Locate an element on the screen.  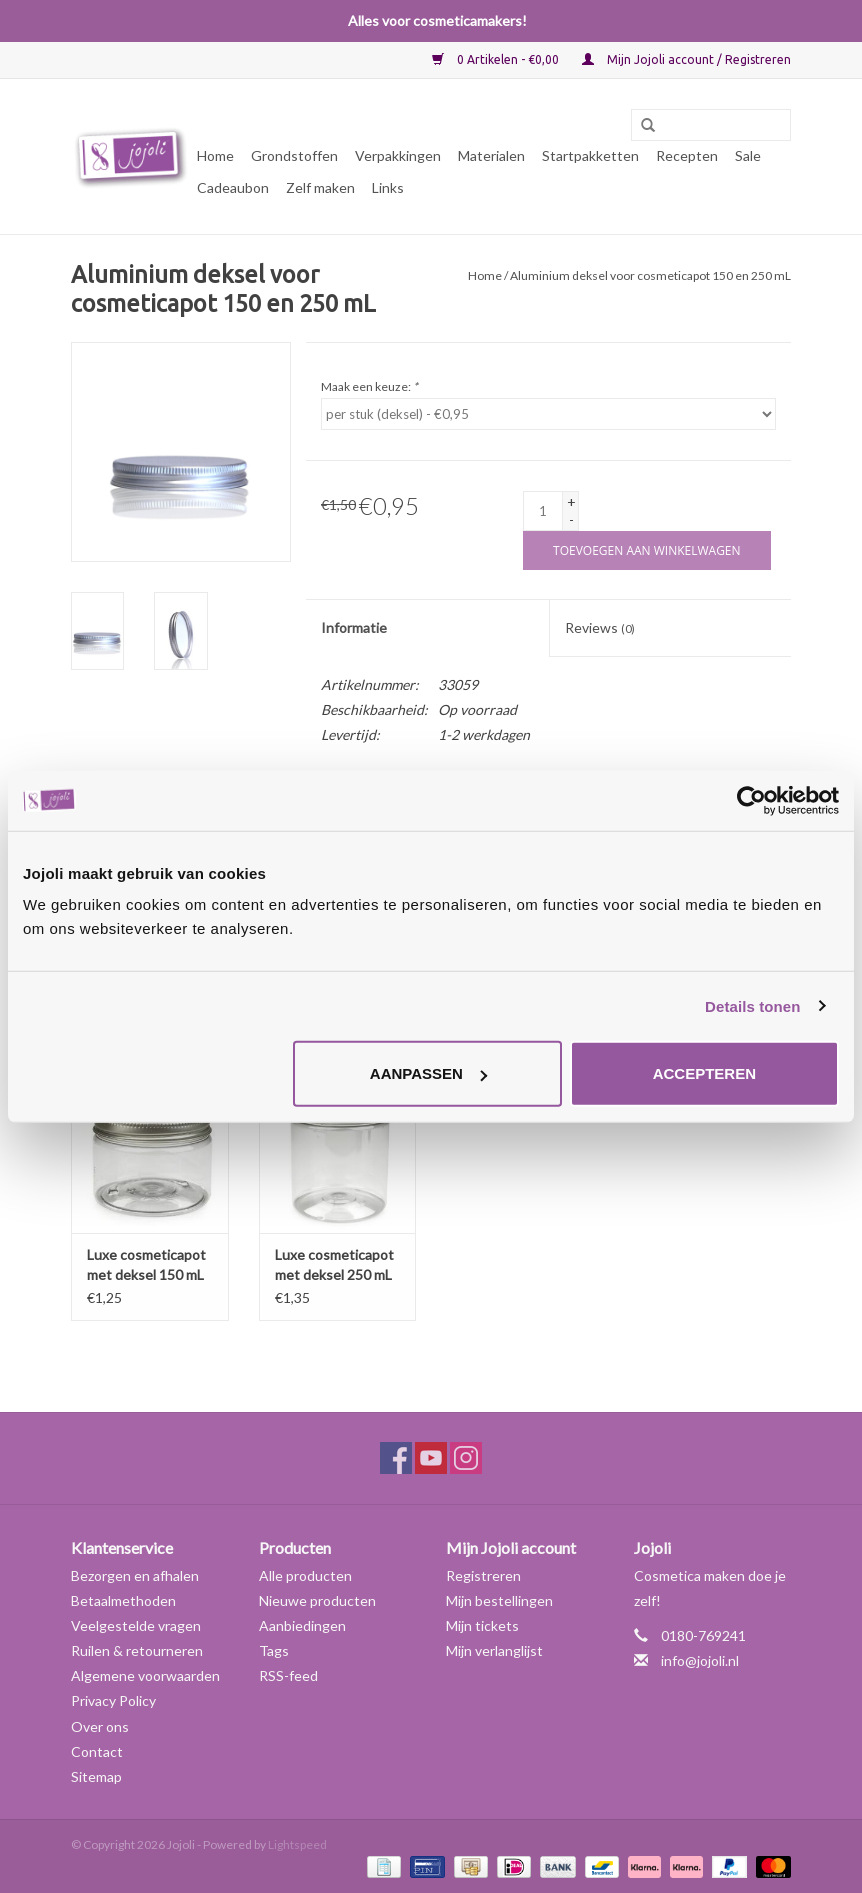
Privacy Policy is located at coordinates (113, 1700).